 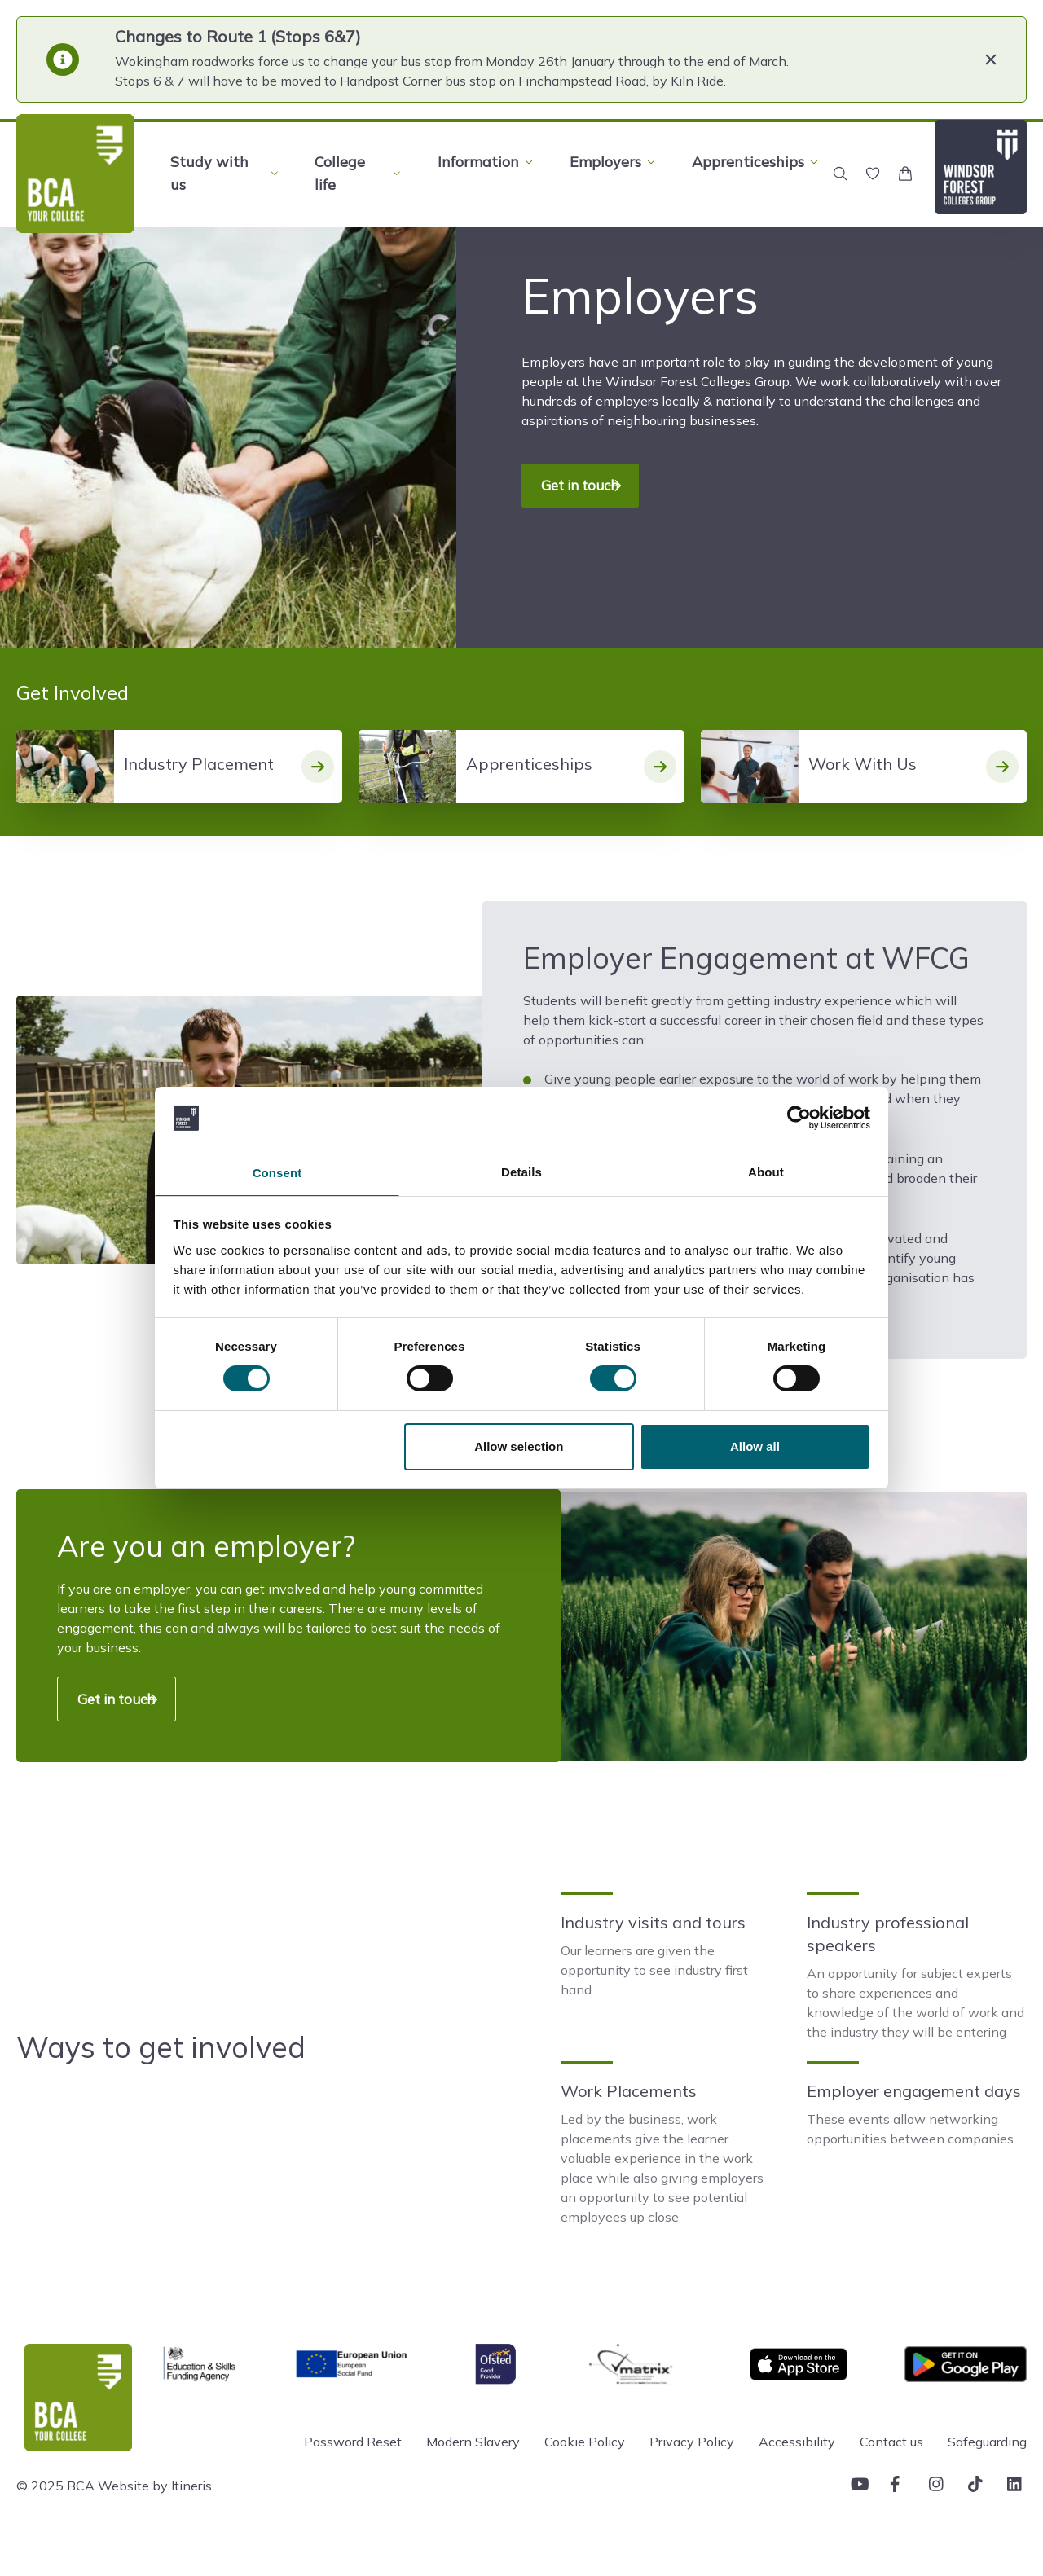 I want to click on © 2025 BCA, so click(x=55, y=2514).